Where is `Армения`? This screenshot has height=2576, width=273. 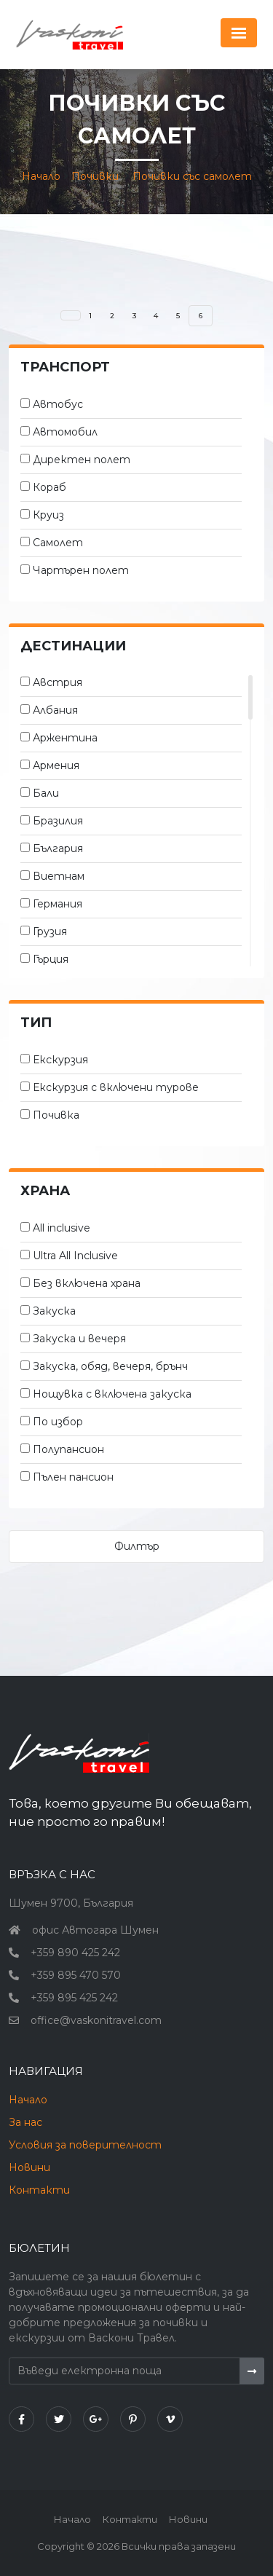 Армения is located at coordinates (56, 765).